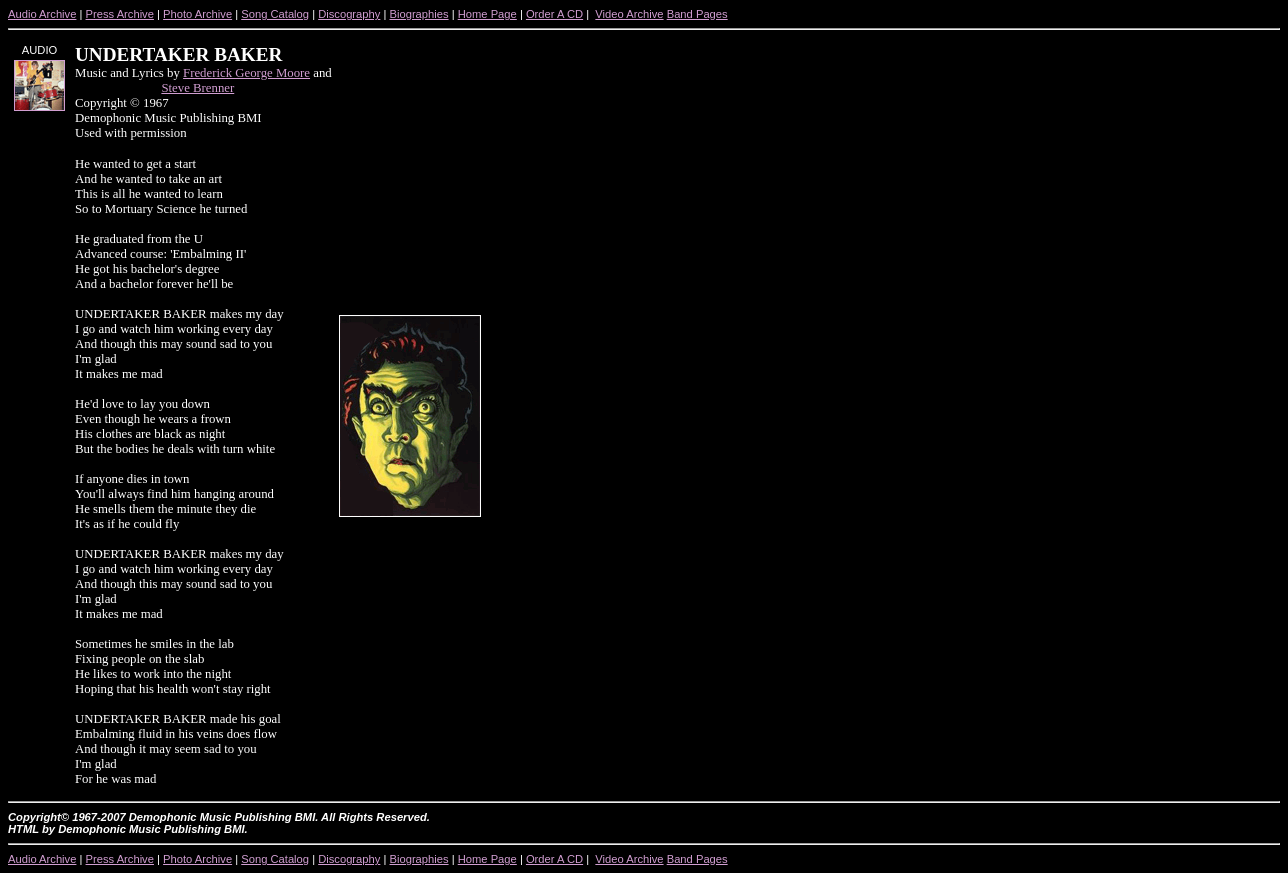 This screenshot has width=1288, height=873. Describe the element at coordinates (120, 14) in the screenshot. I see `Press Archive` at that location.